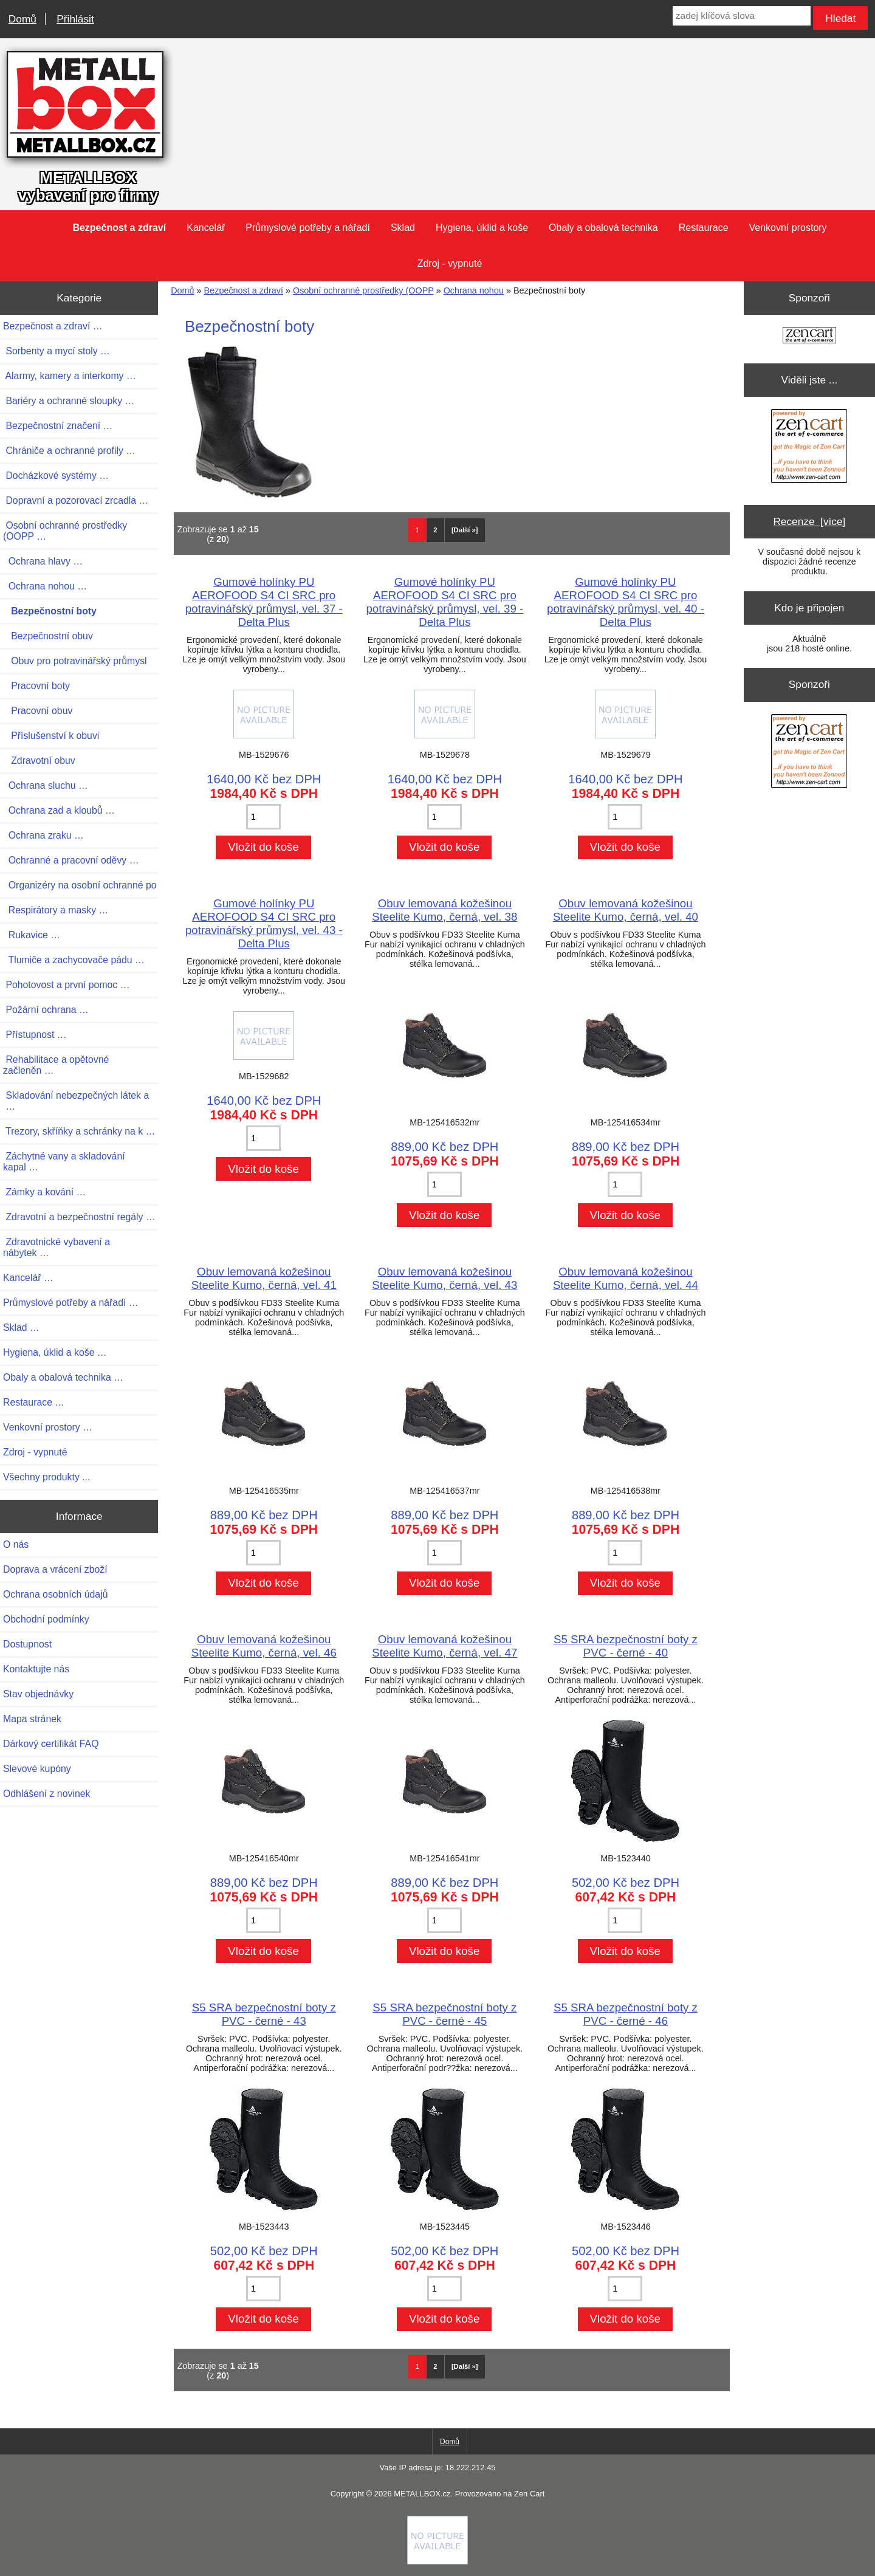 Image resolution: width=875 pixels, height=2576 pixels. What do you see at coordinates (37, 711) in the screenshot?
I see `Pracovní obuv` at bounding box center [37, 711].